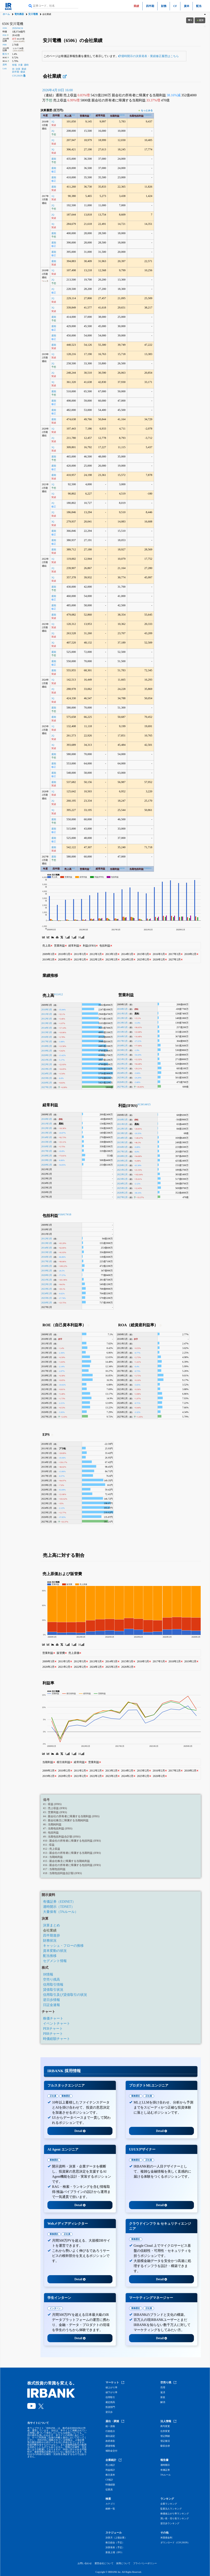  What do you see at coordinates (6, 14) in the screenshot?
I see `ホーム` at bounding box center [6, 14].